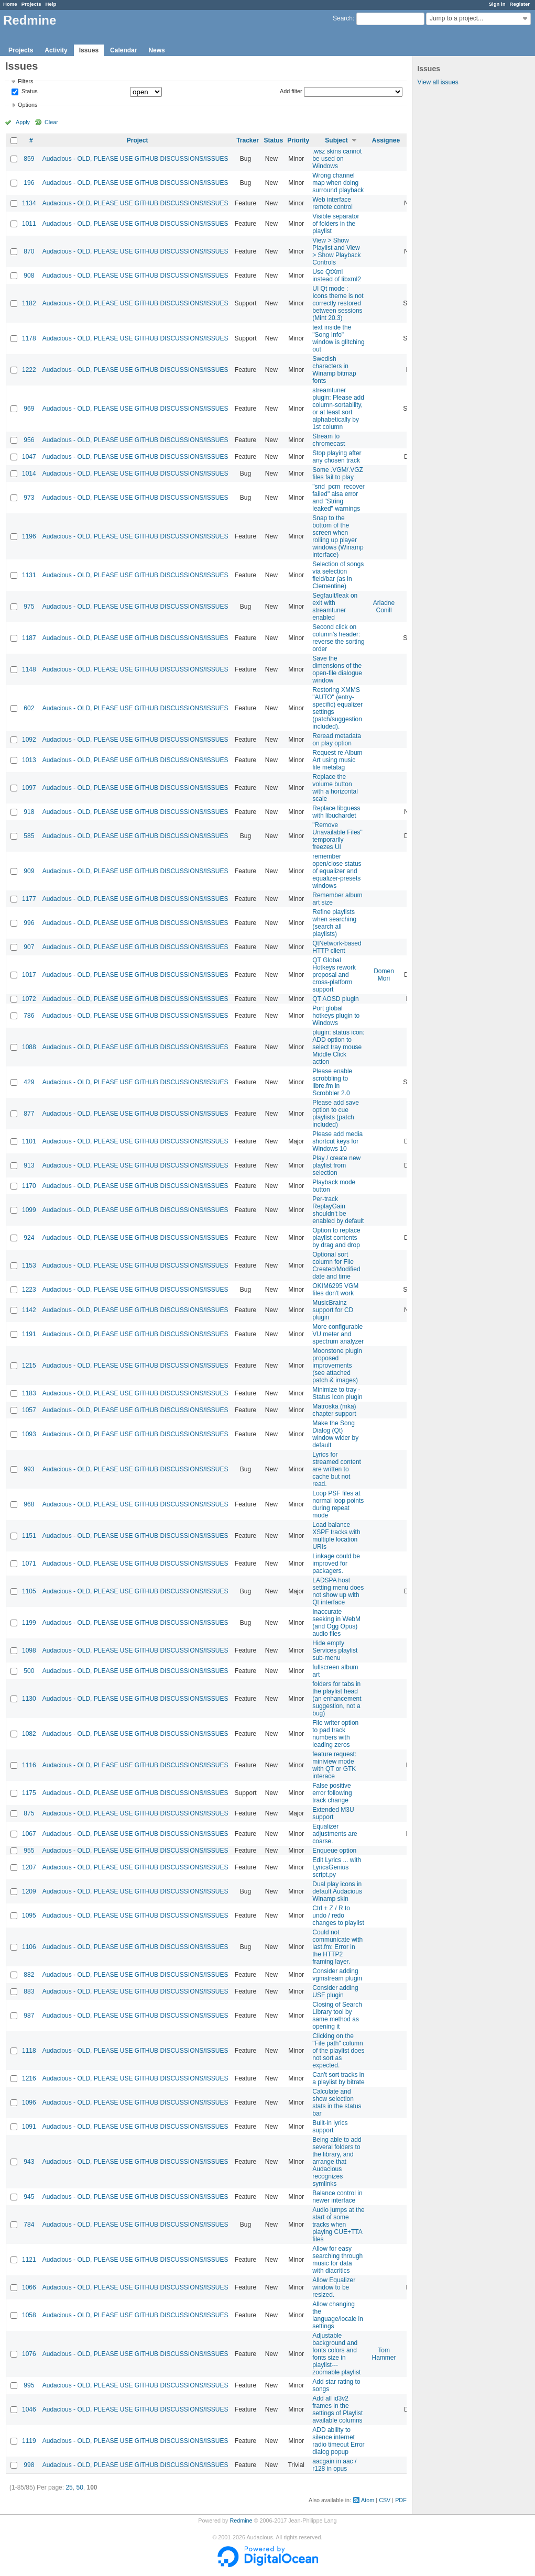 Image resolution: width=535 pixels, height=2576 pixels. I want to click on 1183, so click(29, 1393).